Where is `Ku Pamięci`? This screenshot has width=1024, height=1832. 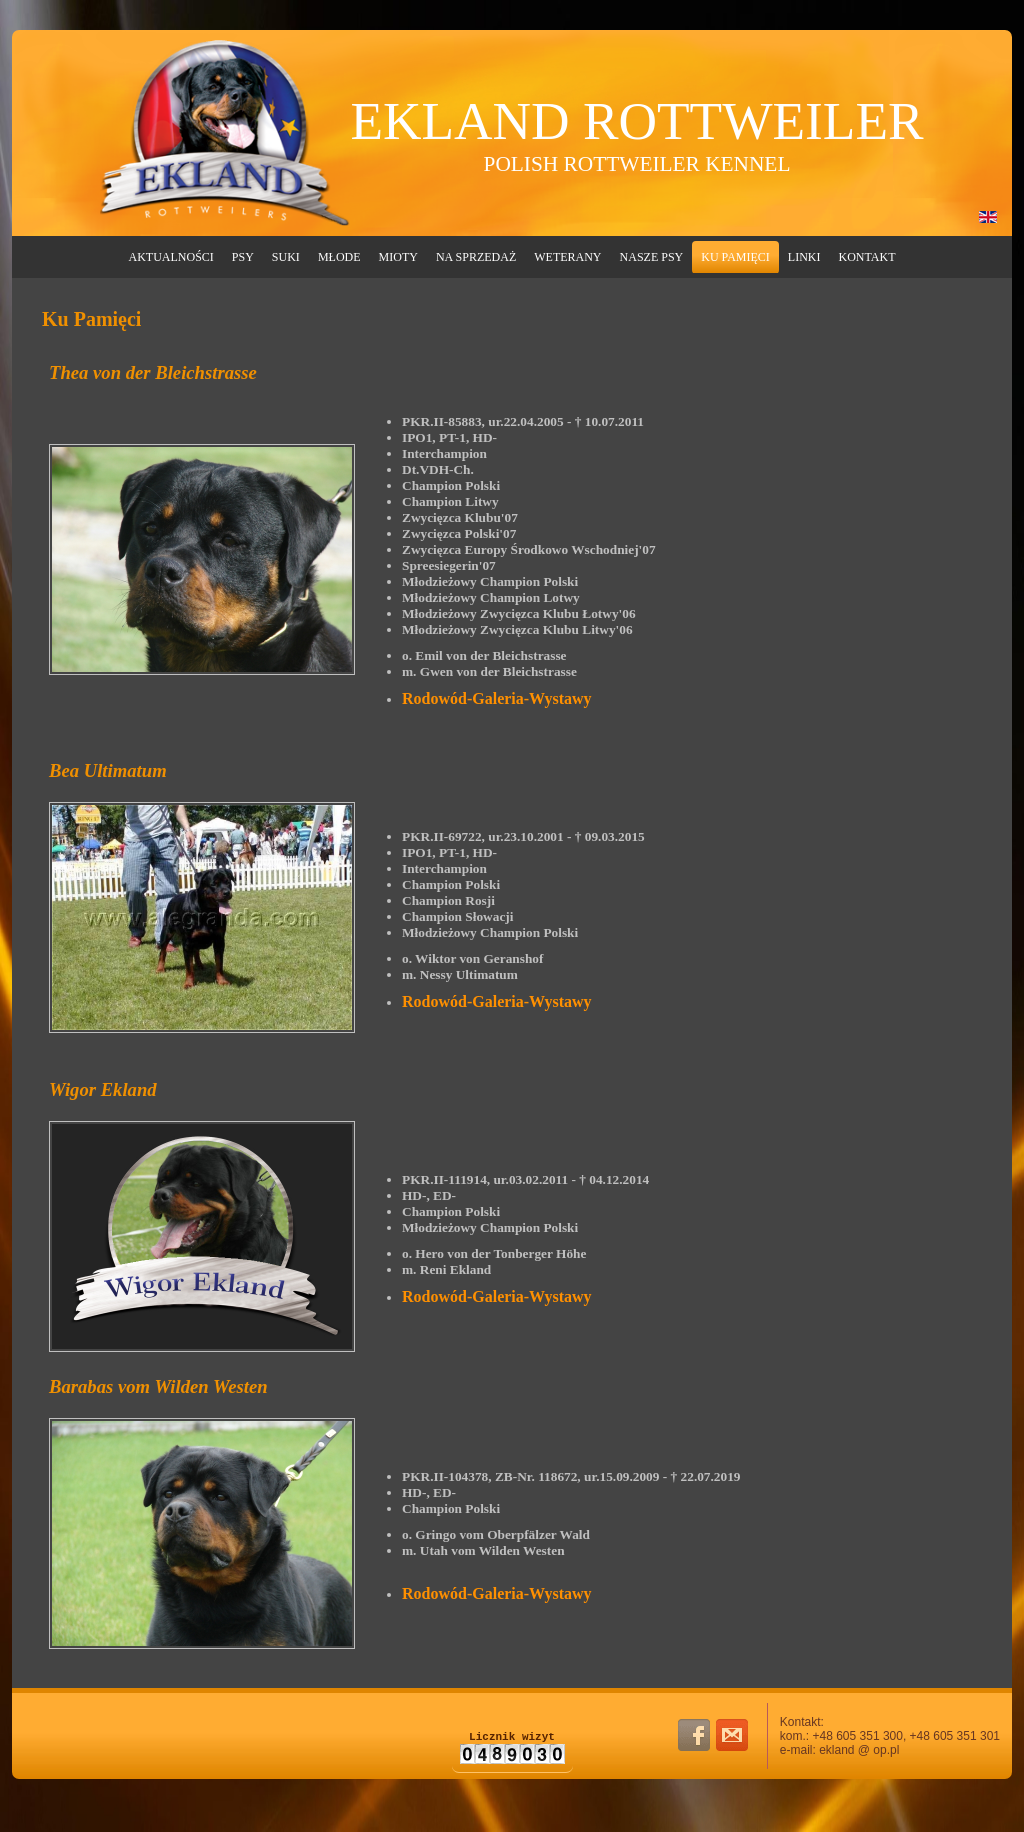 Ku Pamięci is located at coordinates (735, 257).